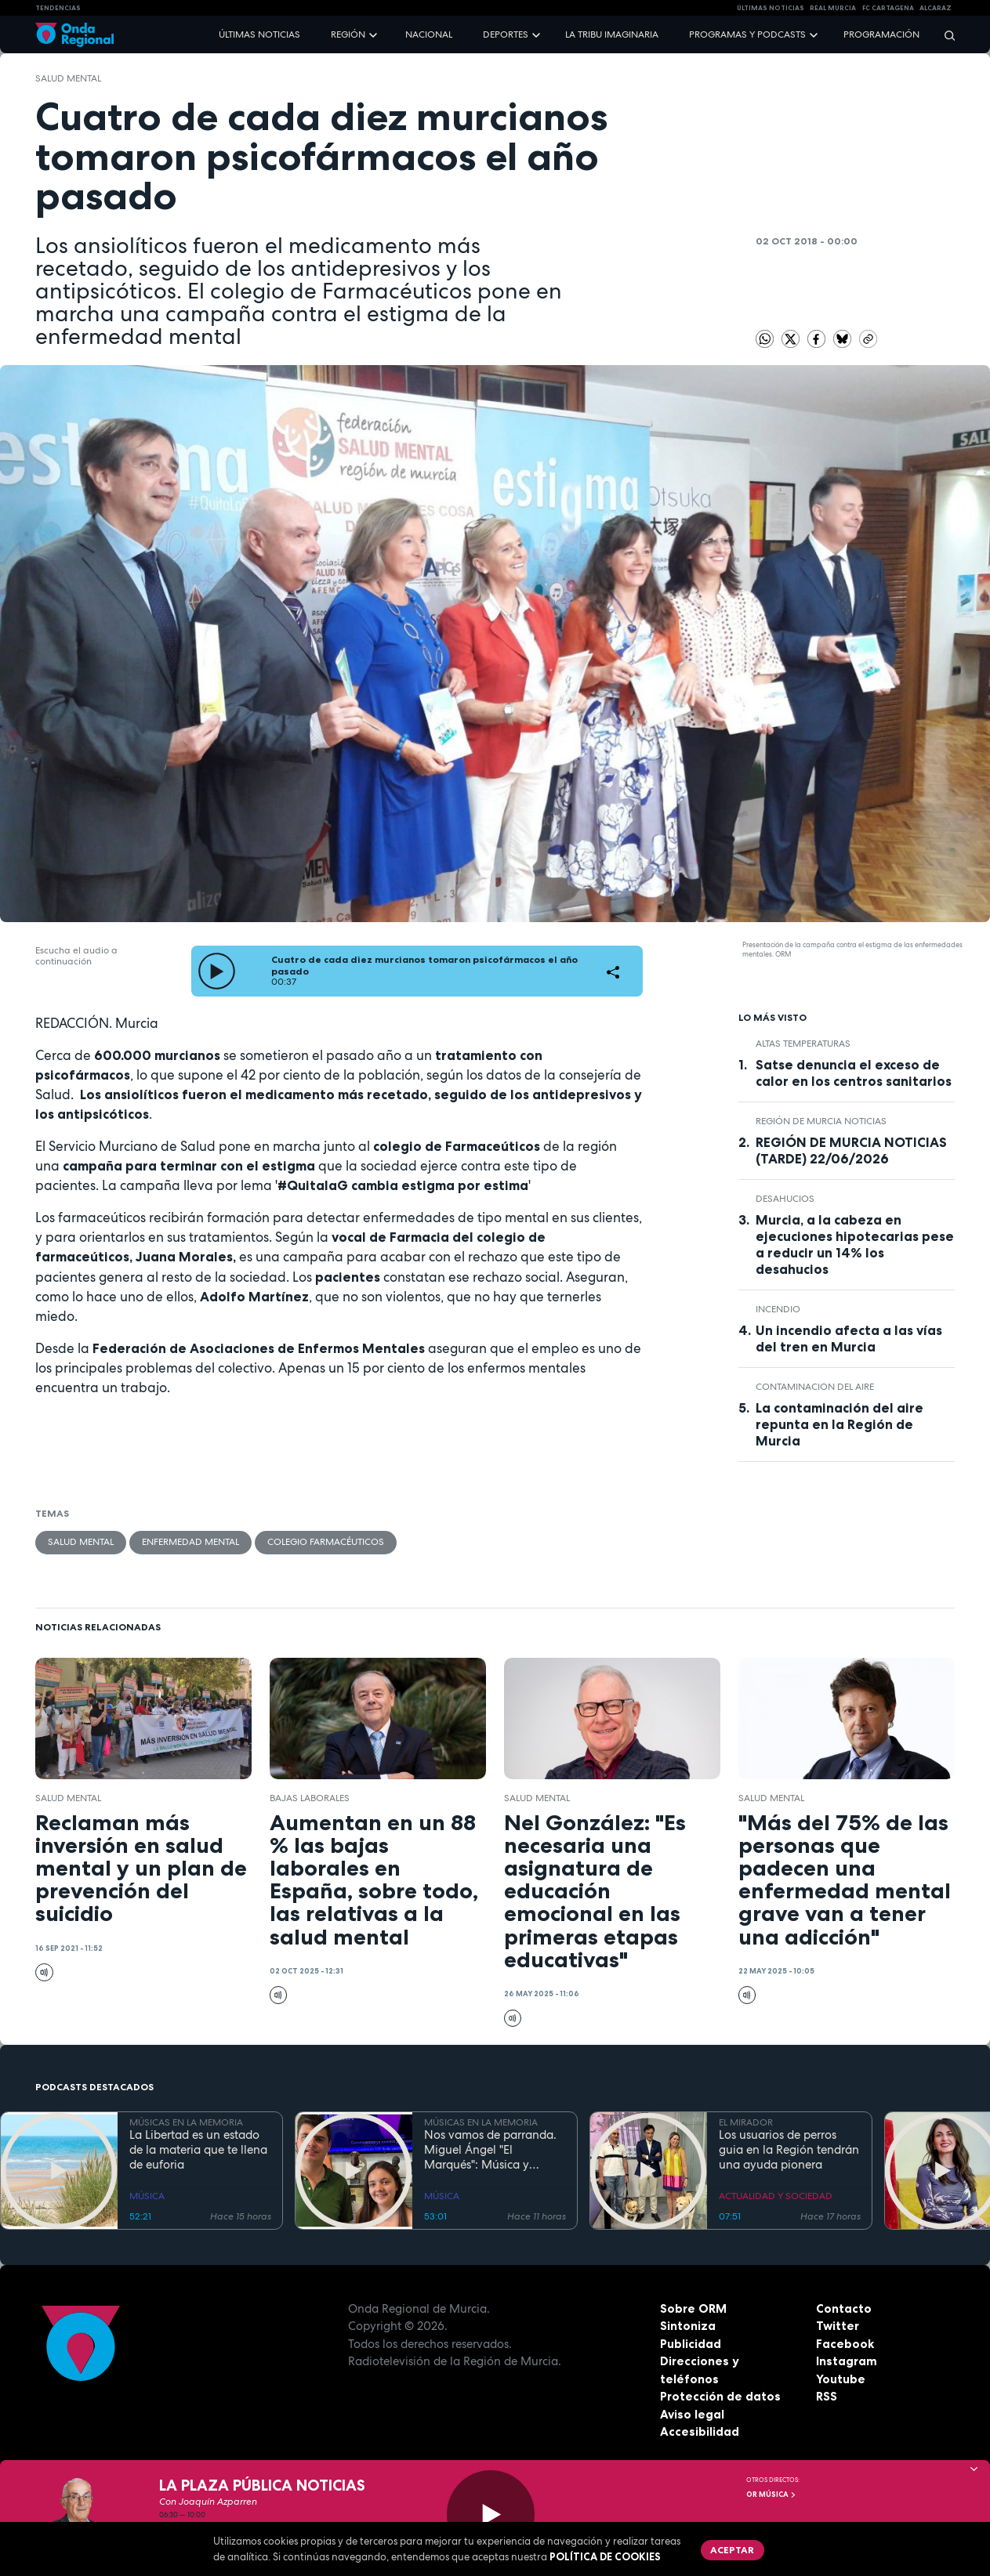 This screenshot has width=990, height=2576. What do you see at coordinates (844, 2308) in the screenshot?
I see `Contacto` at bounding box center [844, 2308].